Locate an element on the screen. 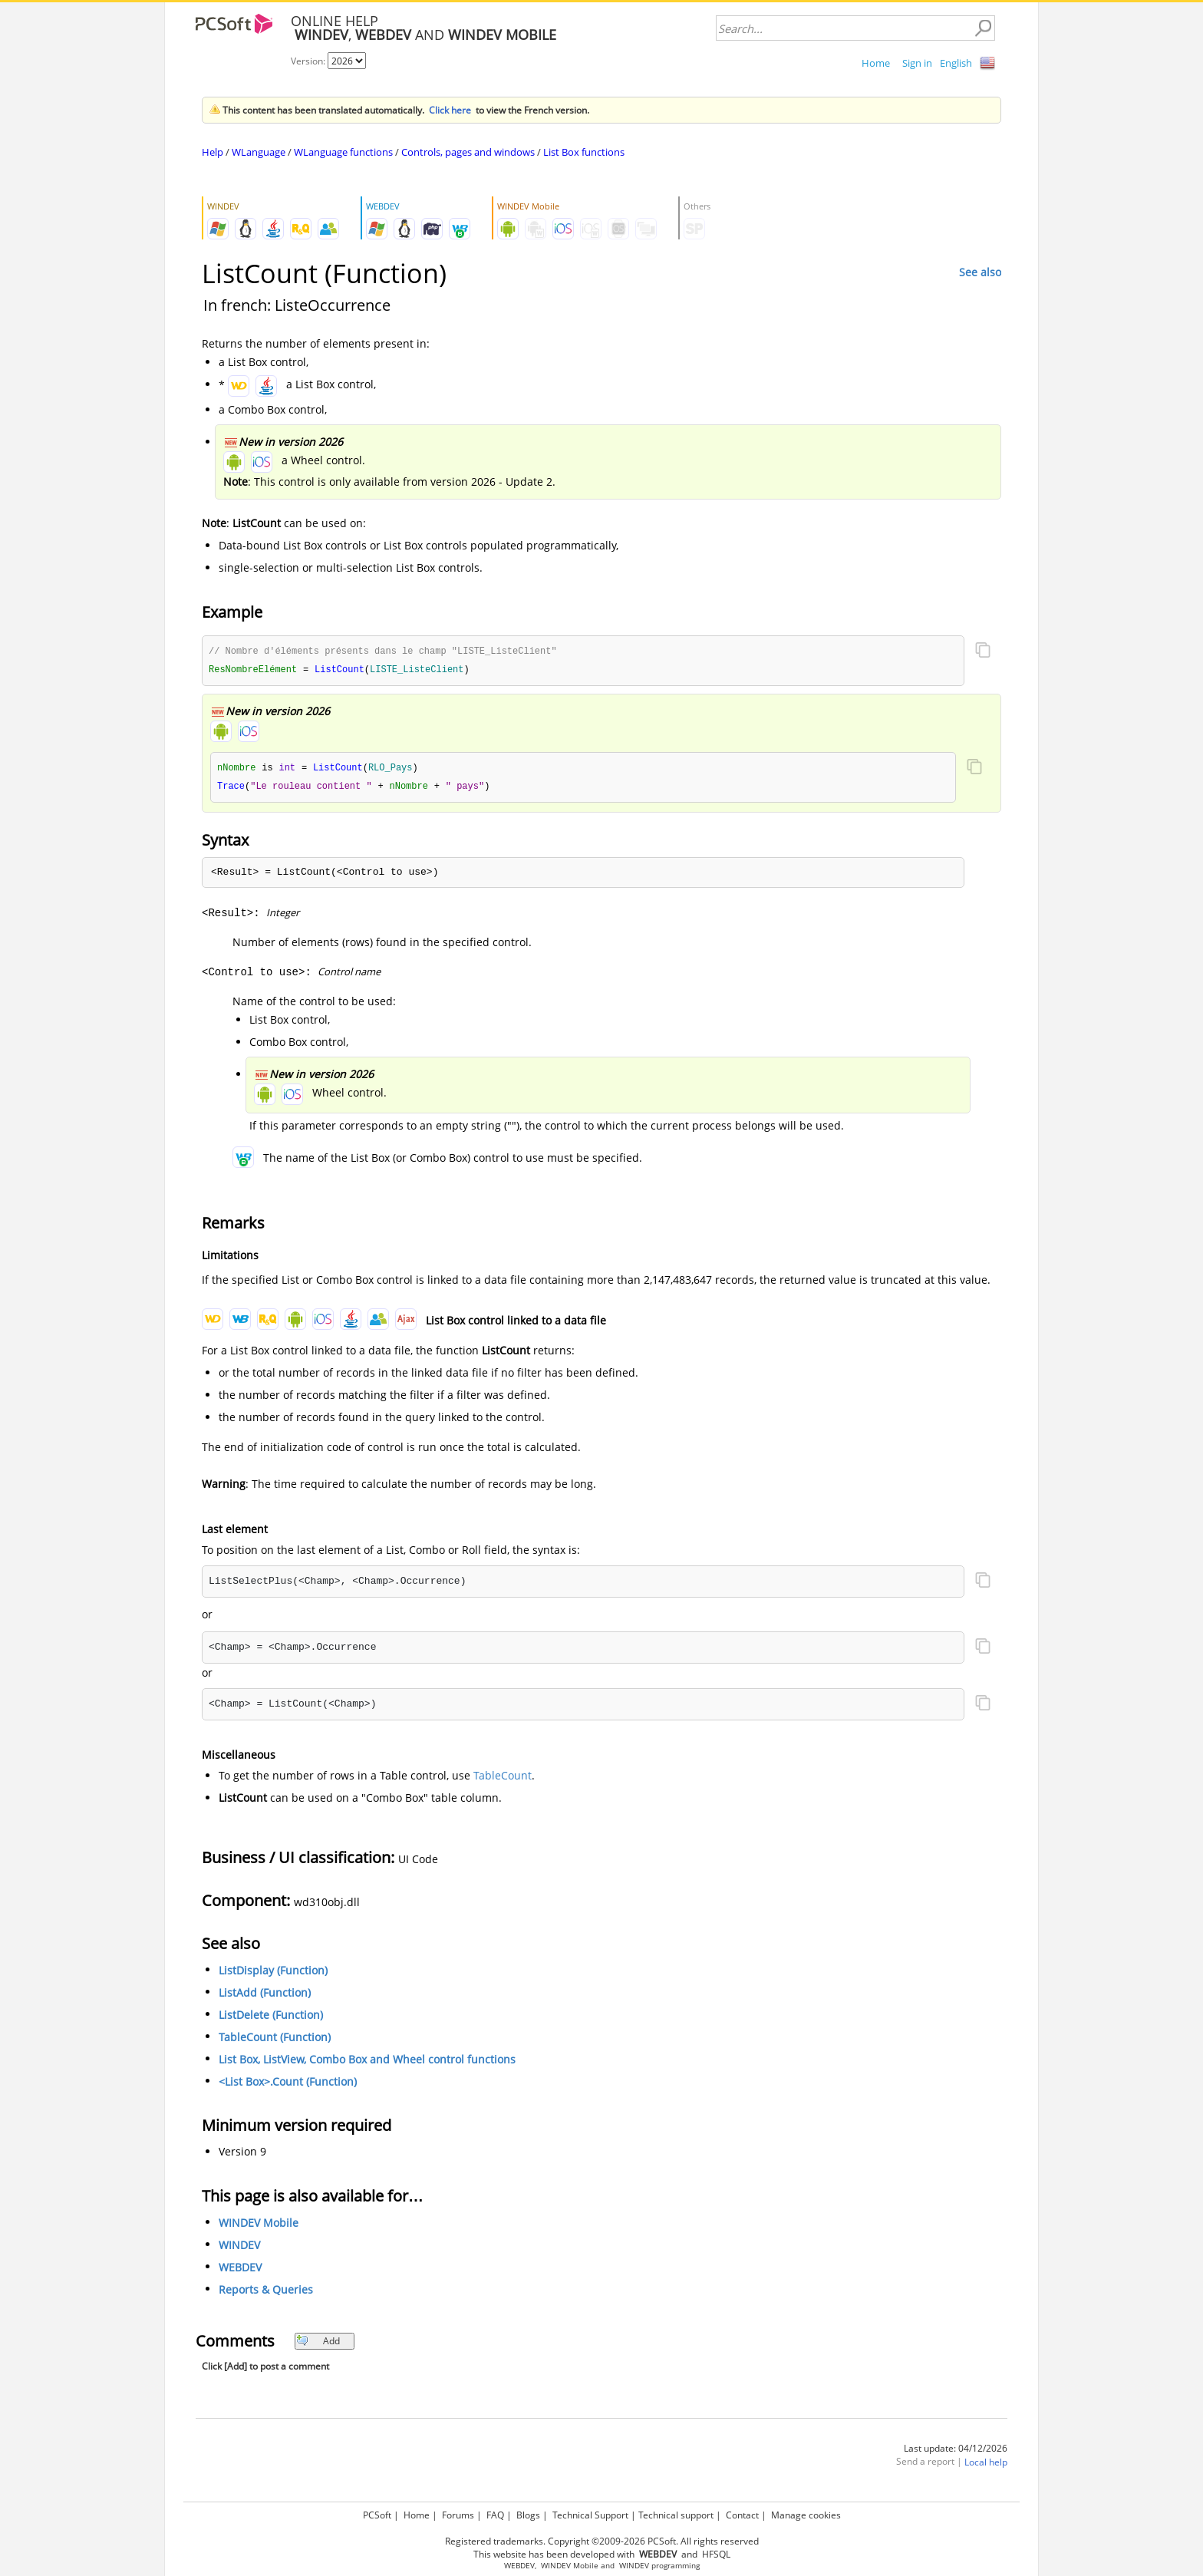 The image size is (1203, 2576). ListDelete (Function) is located at coordinates (271, 2017).